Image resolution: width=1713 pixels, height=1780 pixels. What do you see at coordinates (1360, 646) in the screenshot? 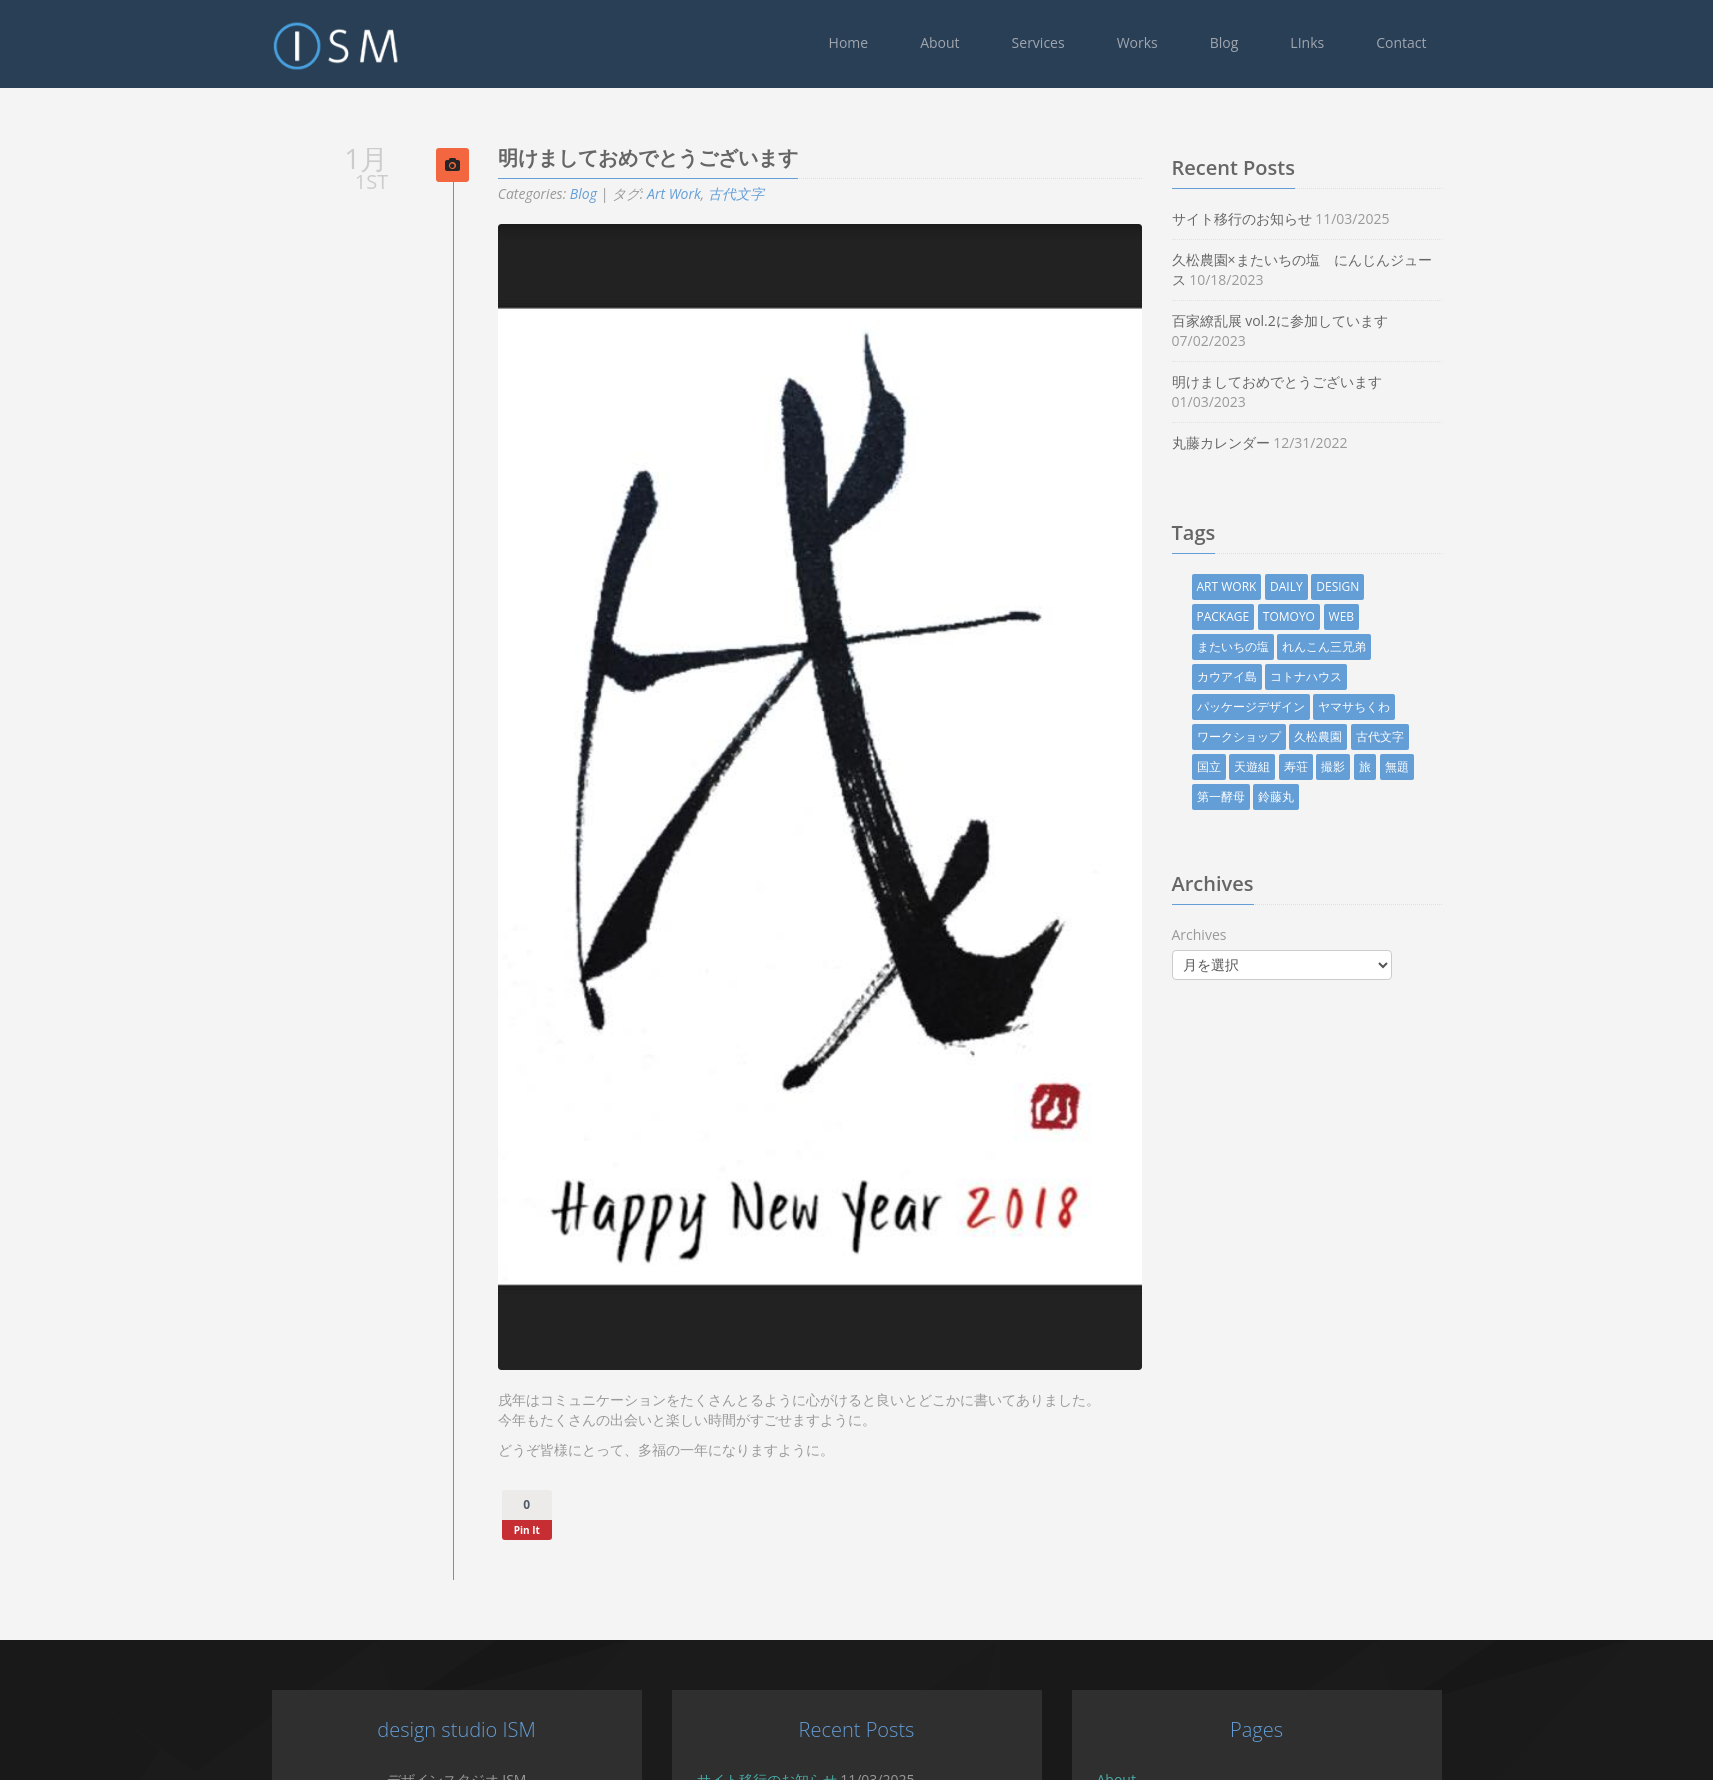
I see `れんこん三兄弟` at bounding box center [1360, 646].